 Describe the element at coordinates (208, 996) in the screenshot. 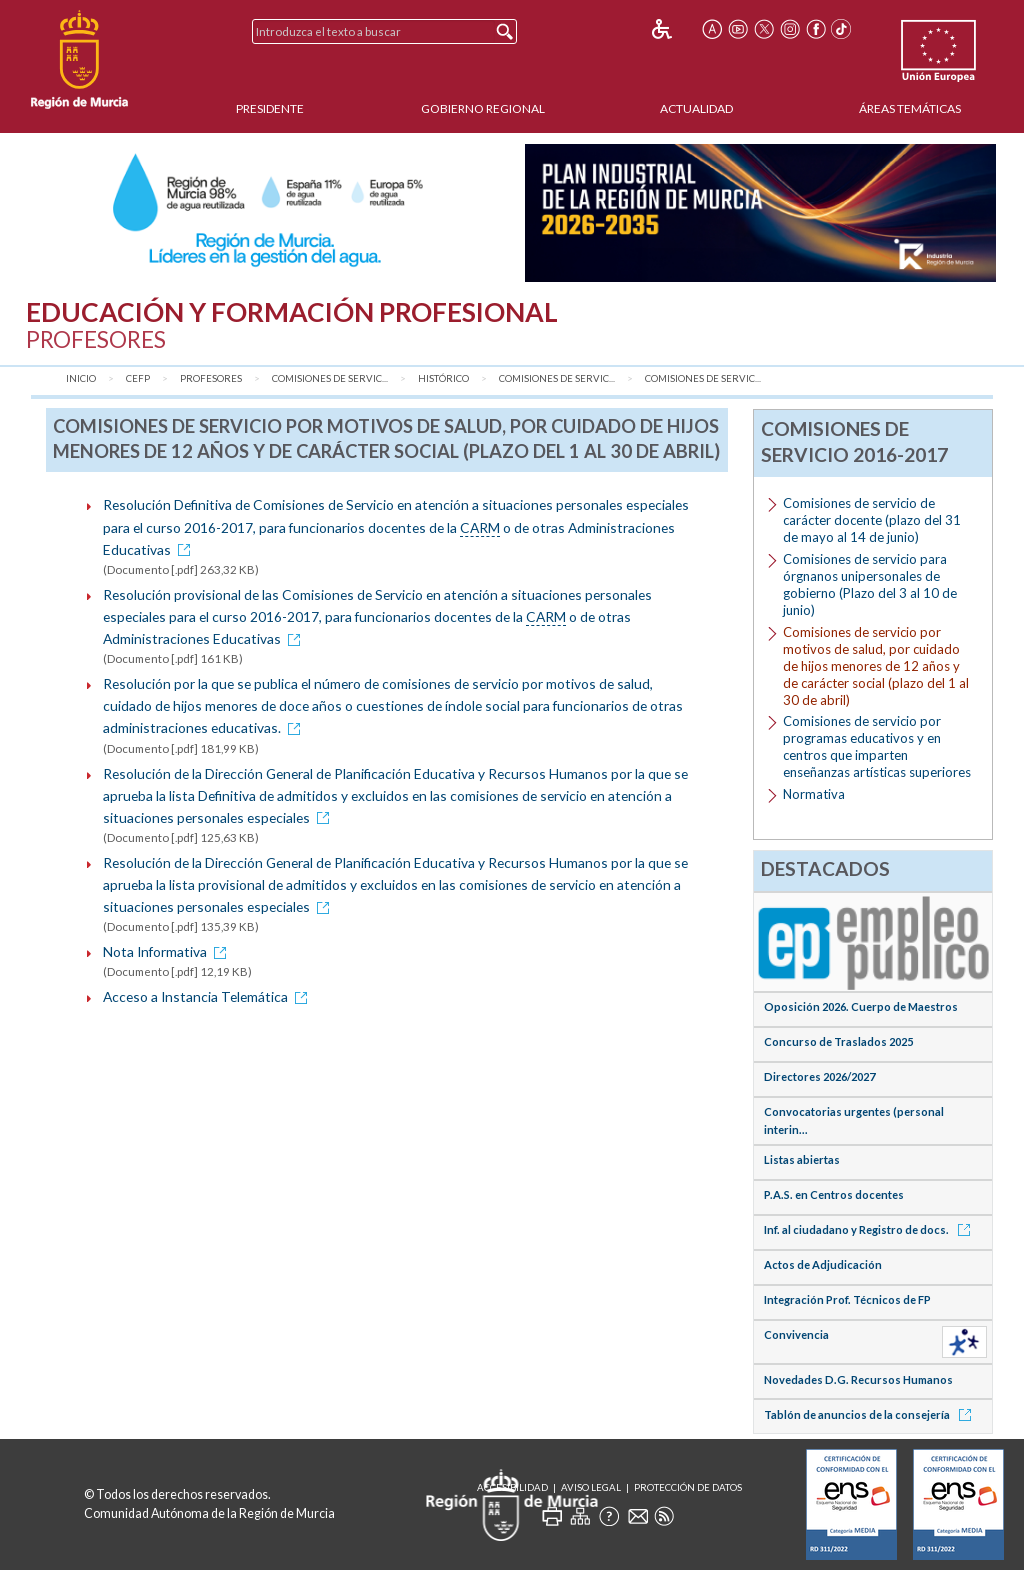

I see `Acceso a Instancia Telemática` at that location.